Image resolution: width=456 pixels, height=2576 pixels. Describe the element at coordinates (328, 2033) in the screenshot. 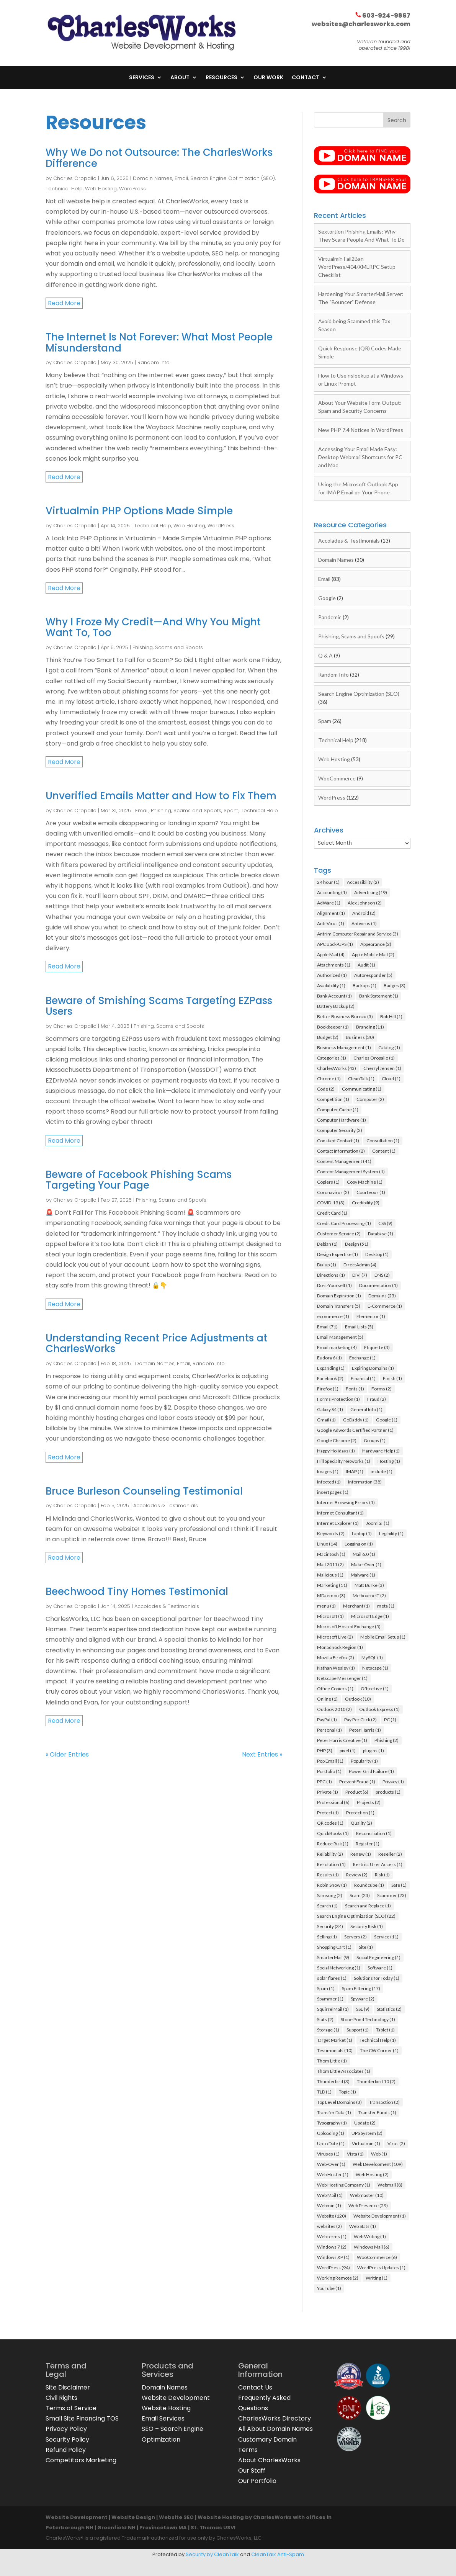

I see `Storage [Storage (1 item)]` at that location.